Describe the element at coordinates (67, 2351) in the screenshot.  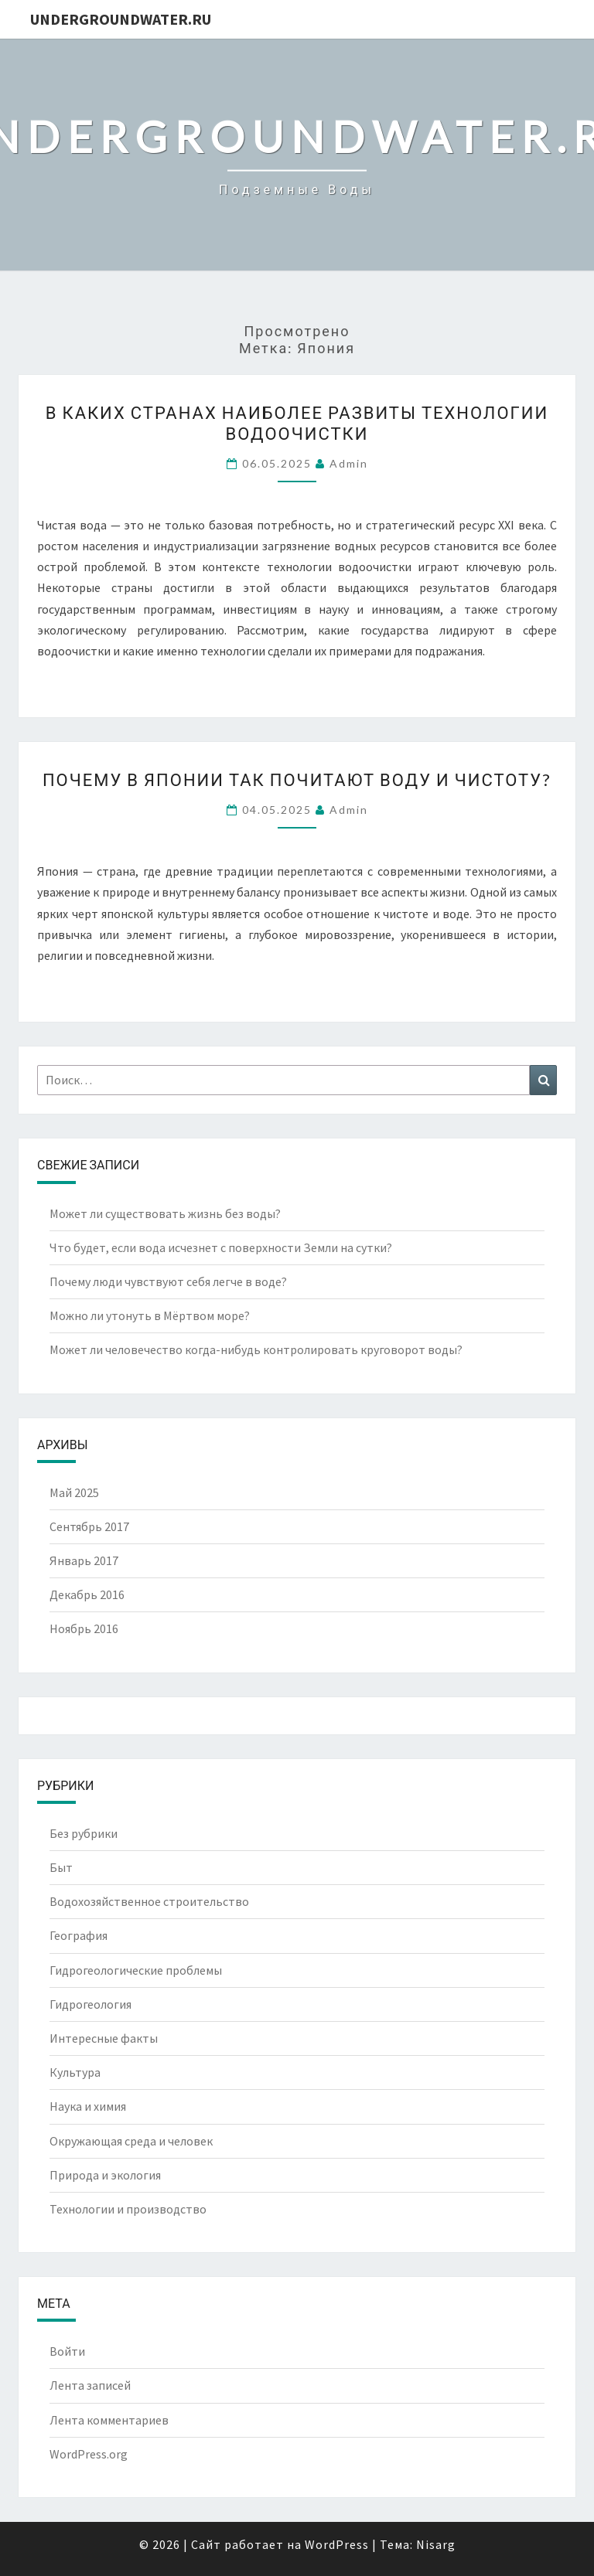
I see `Войти` at that location.